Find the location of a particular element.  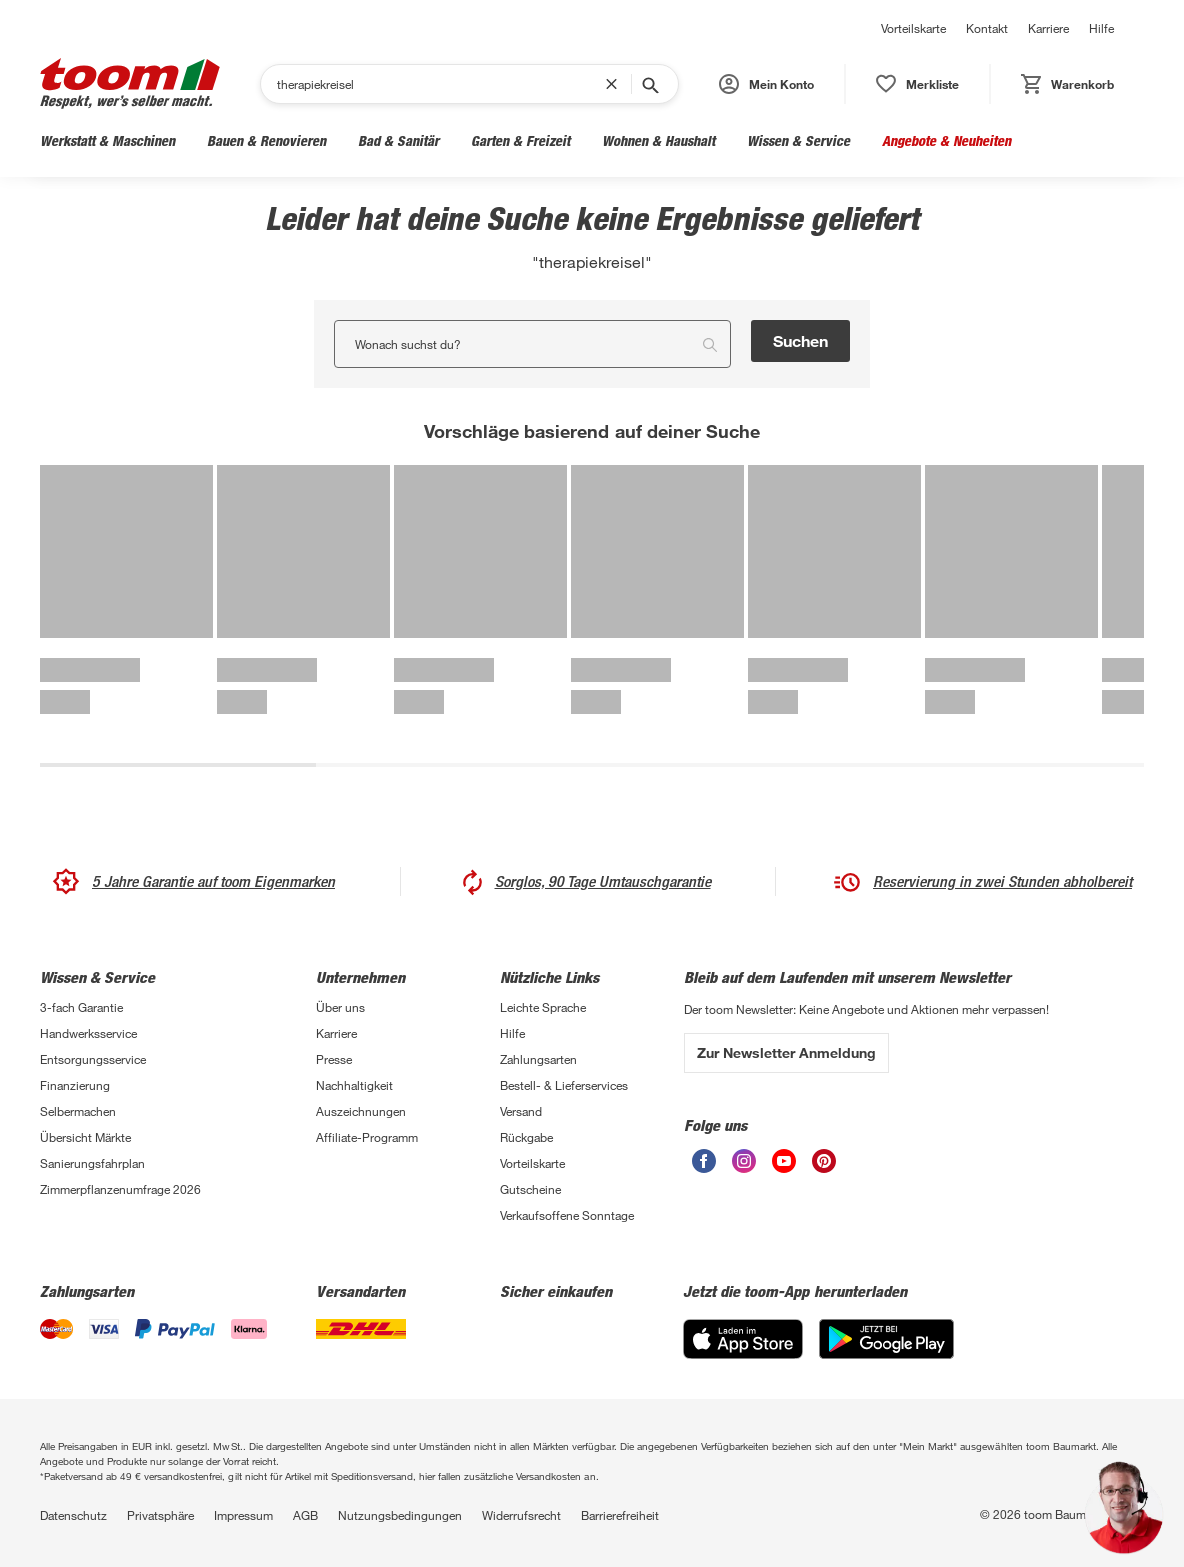

Barrierefreiheit is located at coordinates (620, 1515).